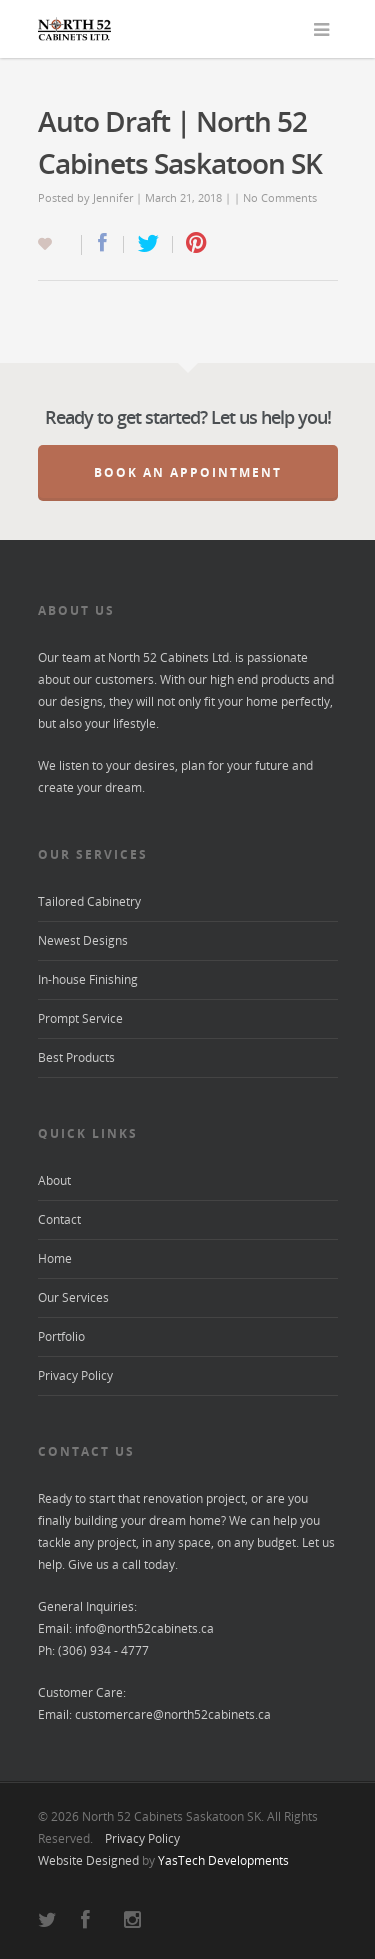  I want to click on Privacy Policy, so click(75, 1375).